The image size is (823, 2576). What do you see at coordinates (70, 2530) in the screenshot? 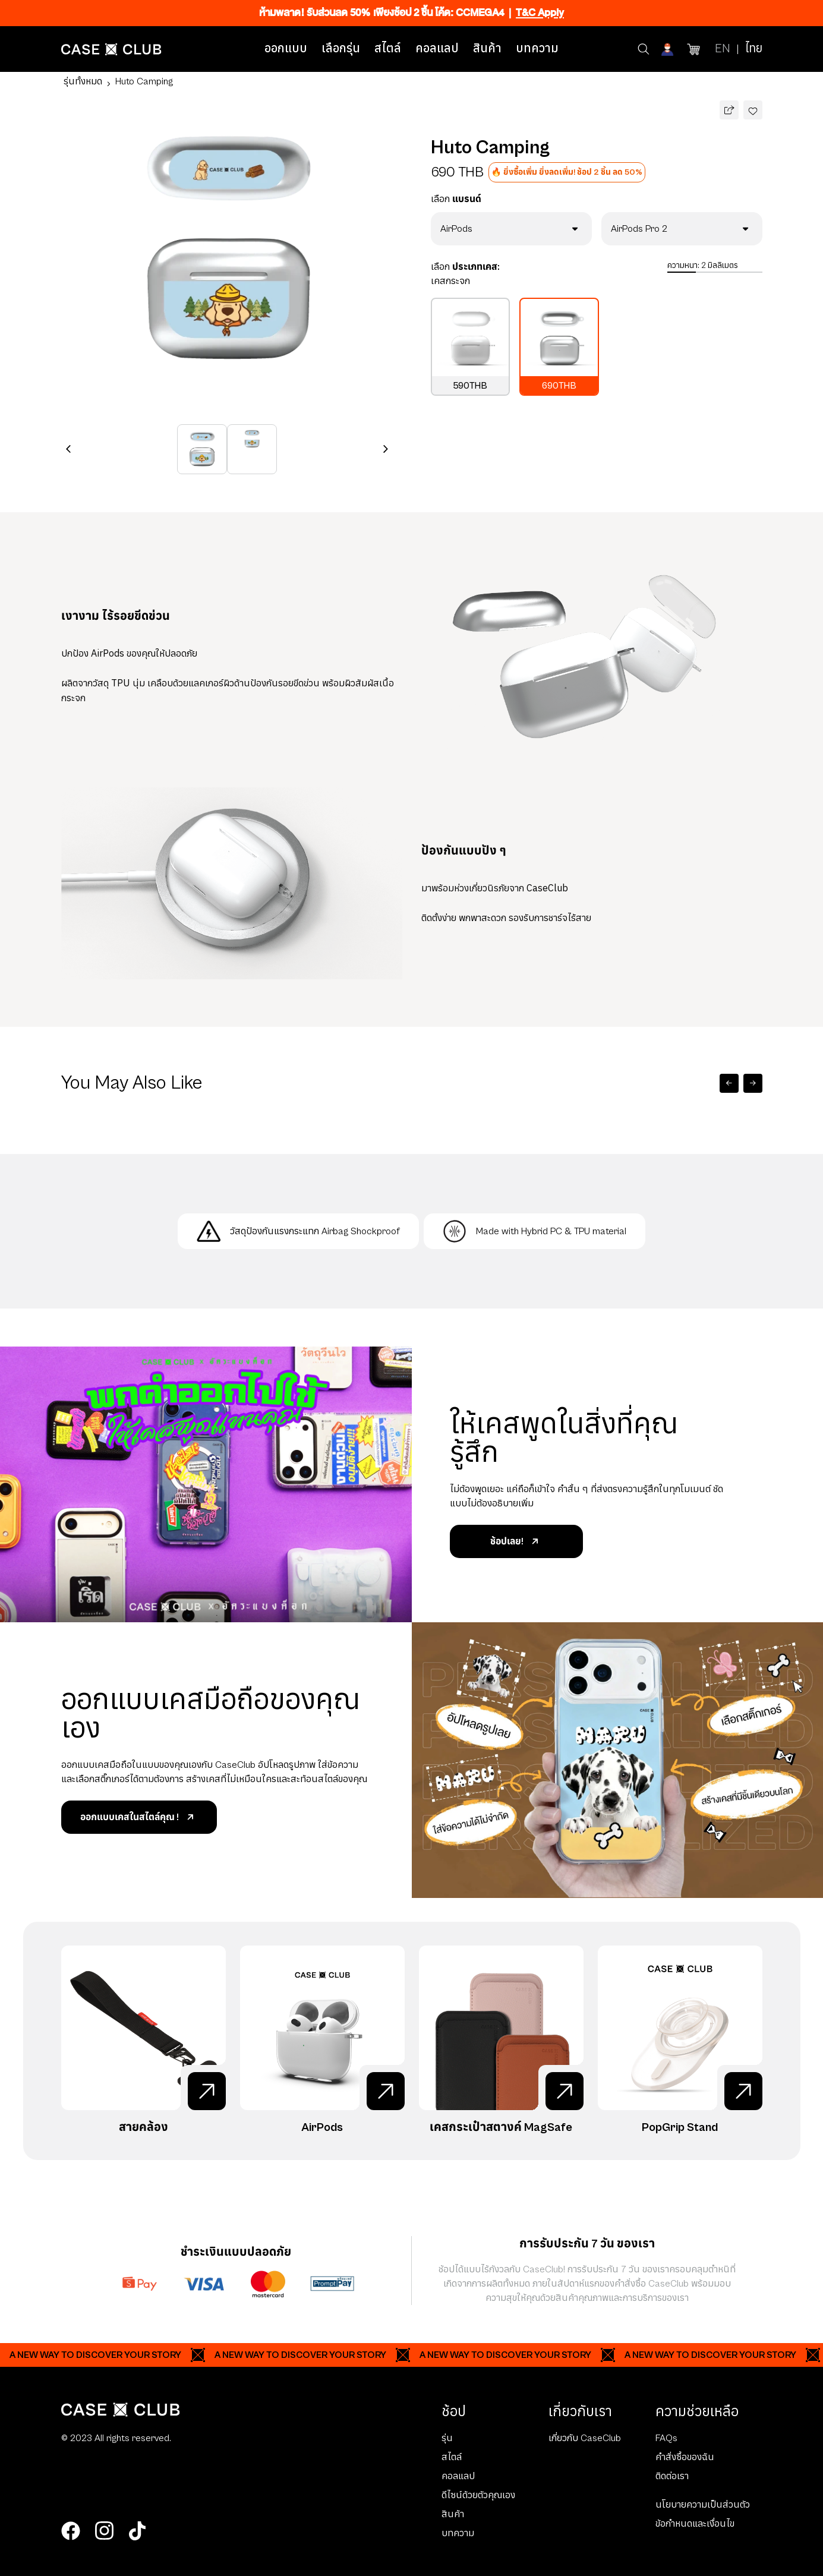
I see `[facebook]` at bounding box center [70, 2530].